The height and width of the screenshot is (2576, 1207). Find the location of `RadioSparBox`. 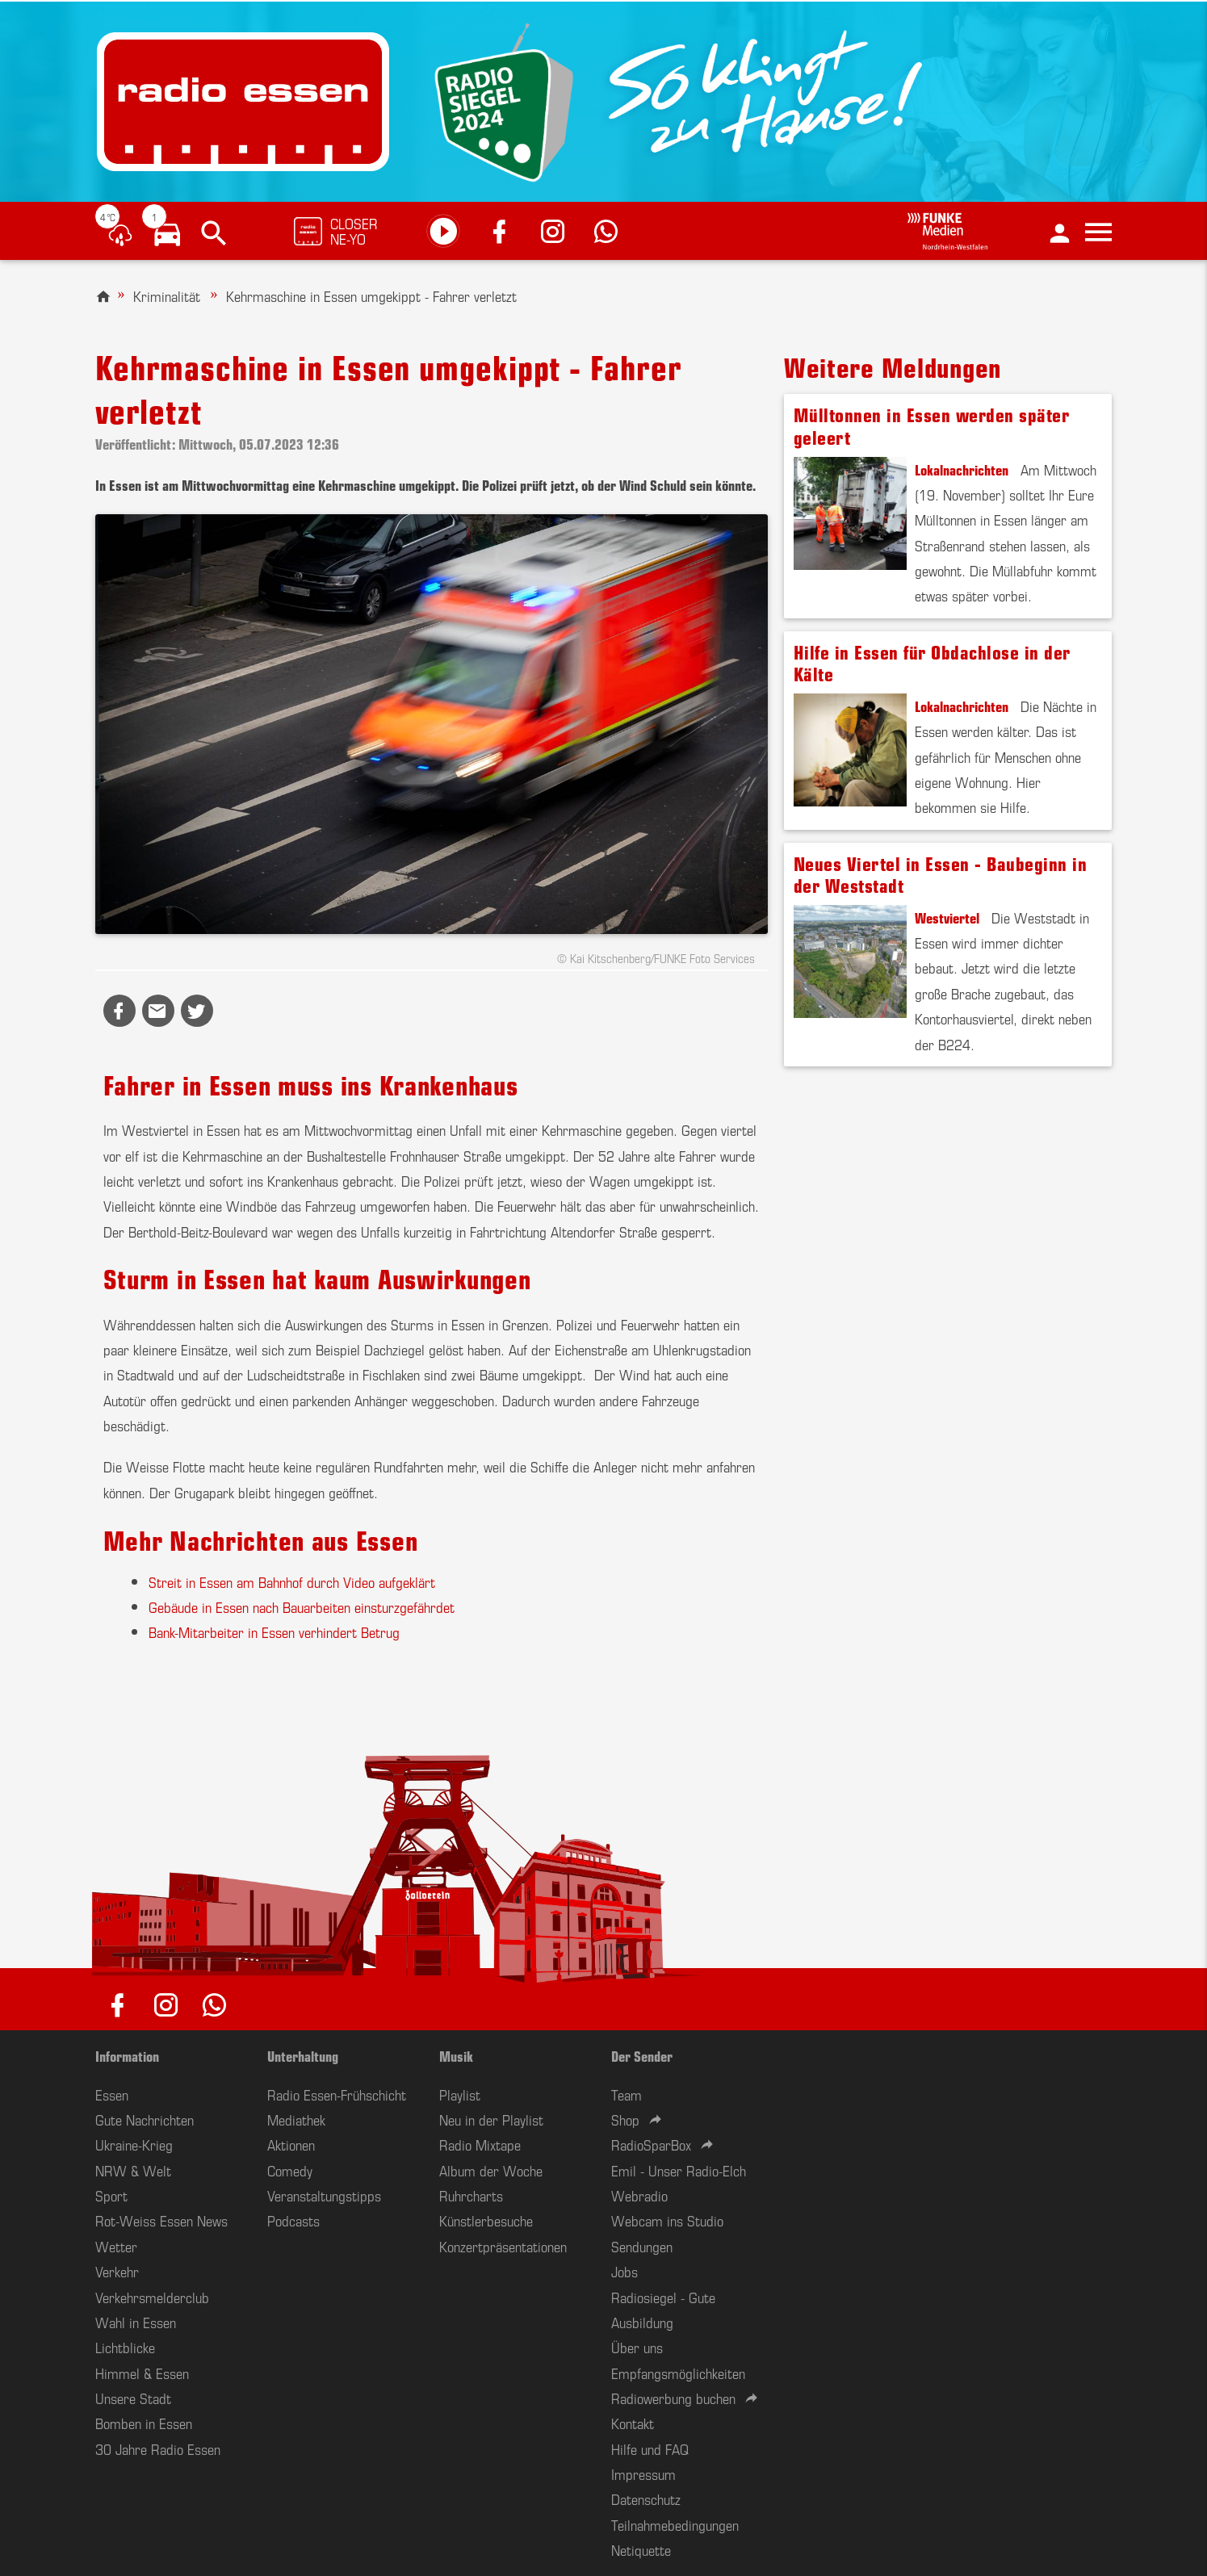

RadioSparBox is located at coordinates (651, 2144).